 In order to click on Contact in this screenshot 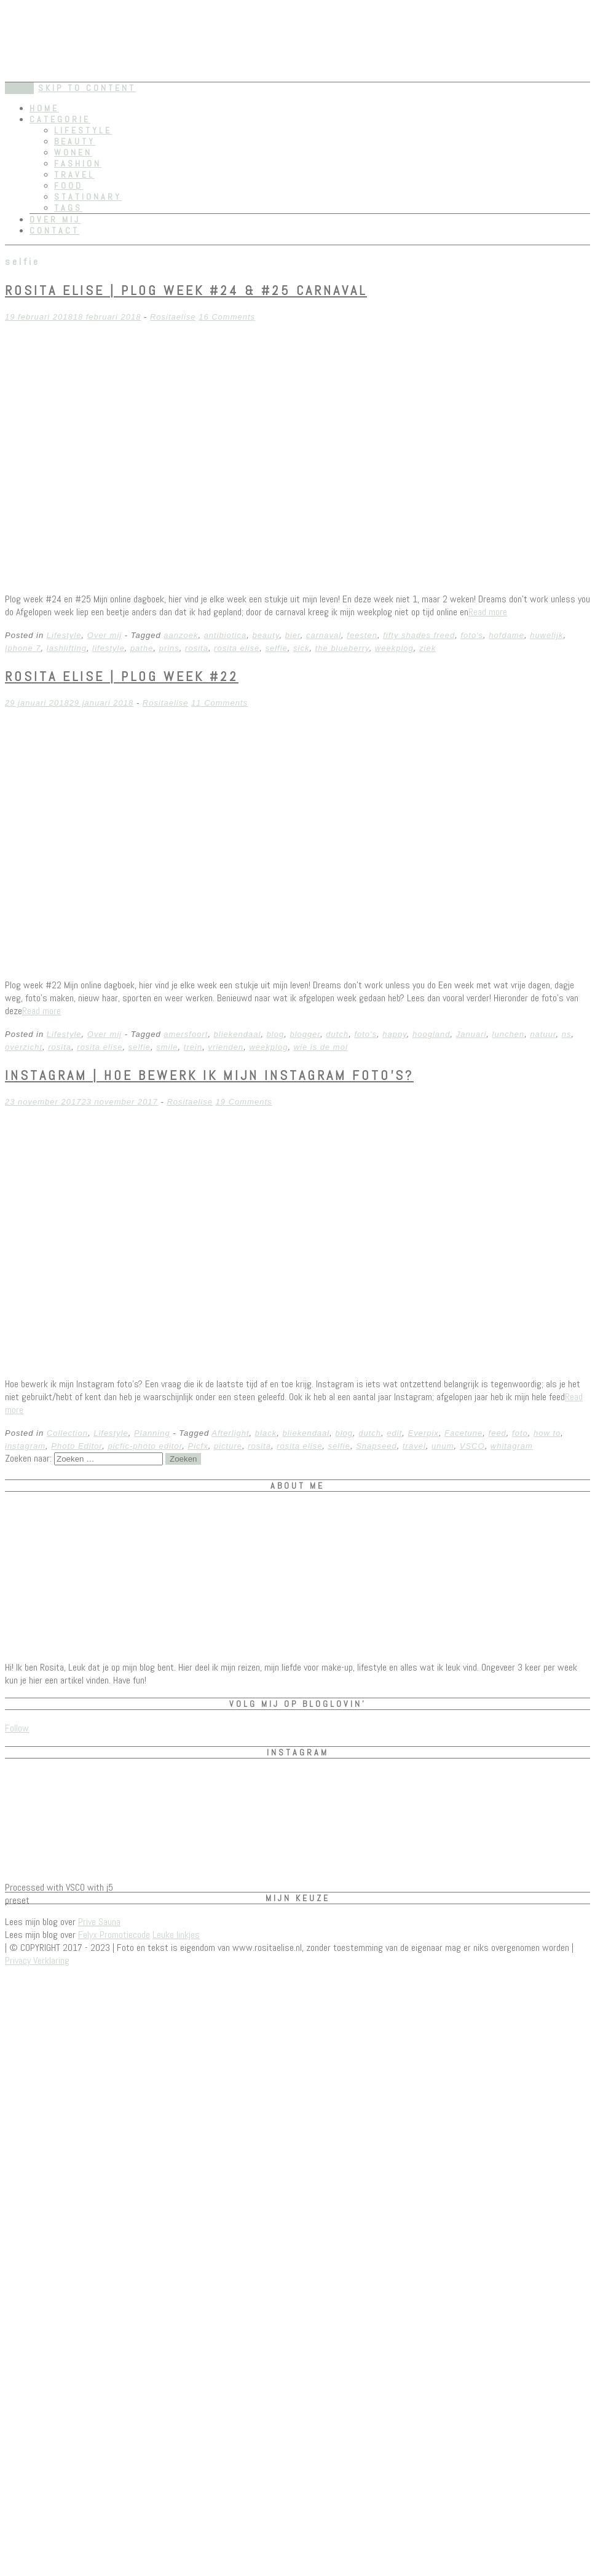, I will do `click(54, 230)`.